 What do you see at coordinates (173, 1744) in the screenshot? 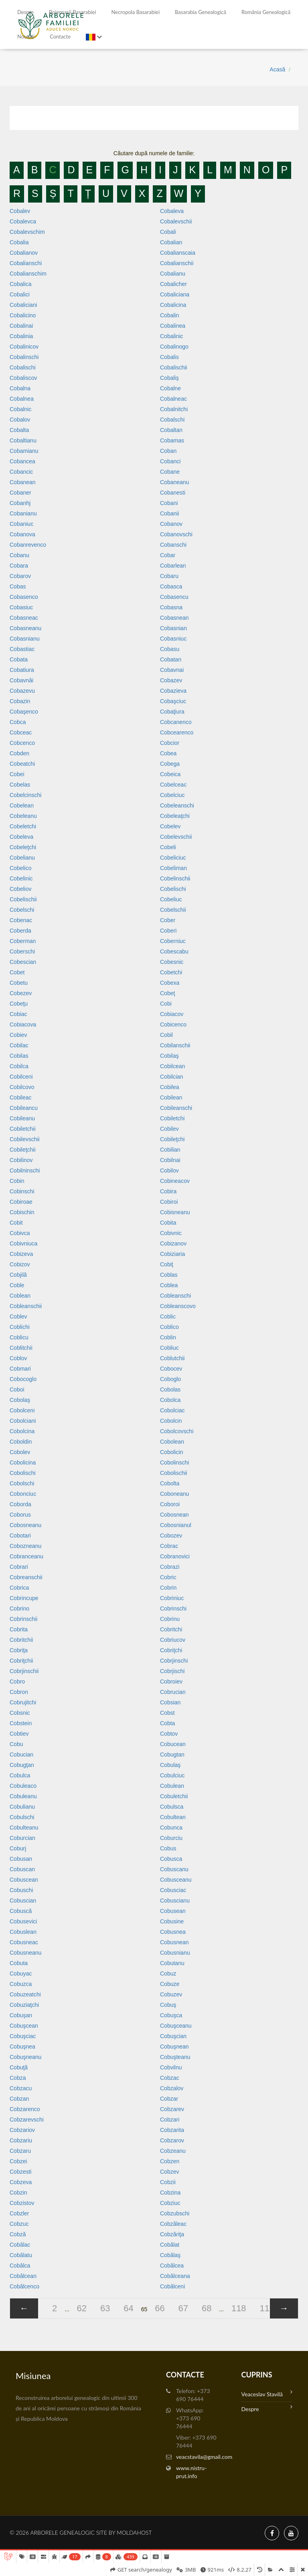
I see `Cobucean` at bounding box center [173, 1744].